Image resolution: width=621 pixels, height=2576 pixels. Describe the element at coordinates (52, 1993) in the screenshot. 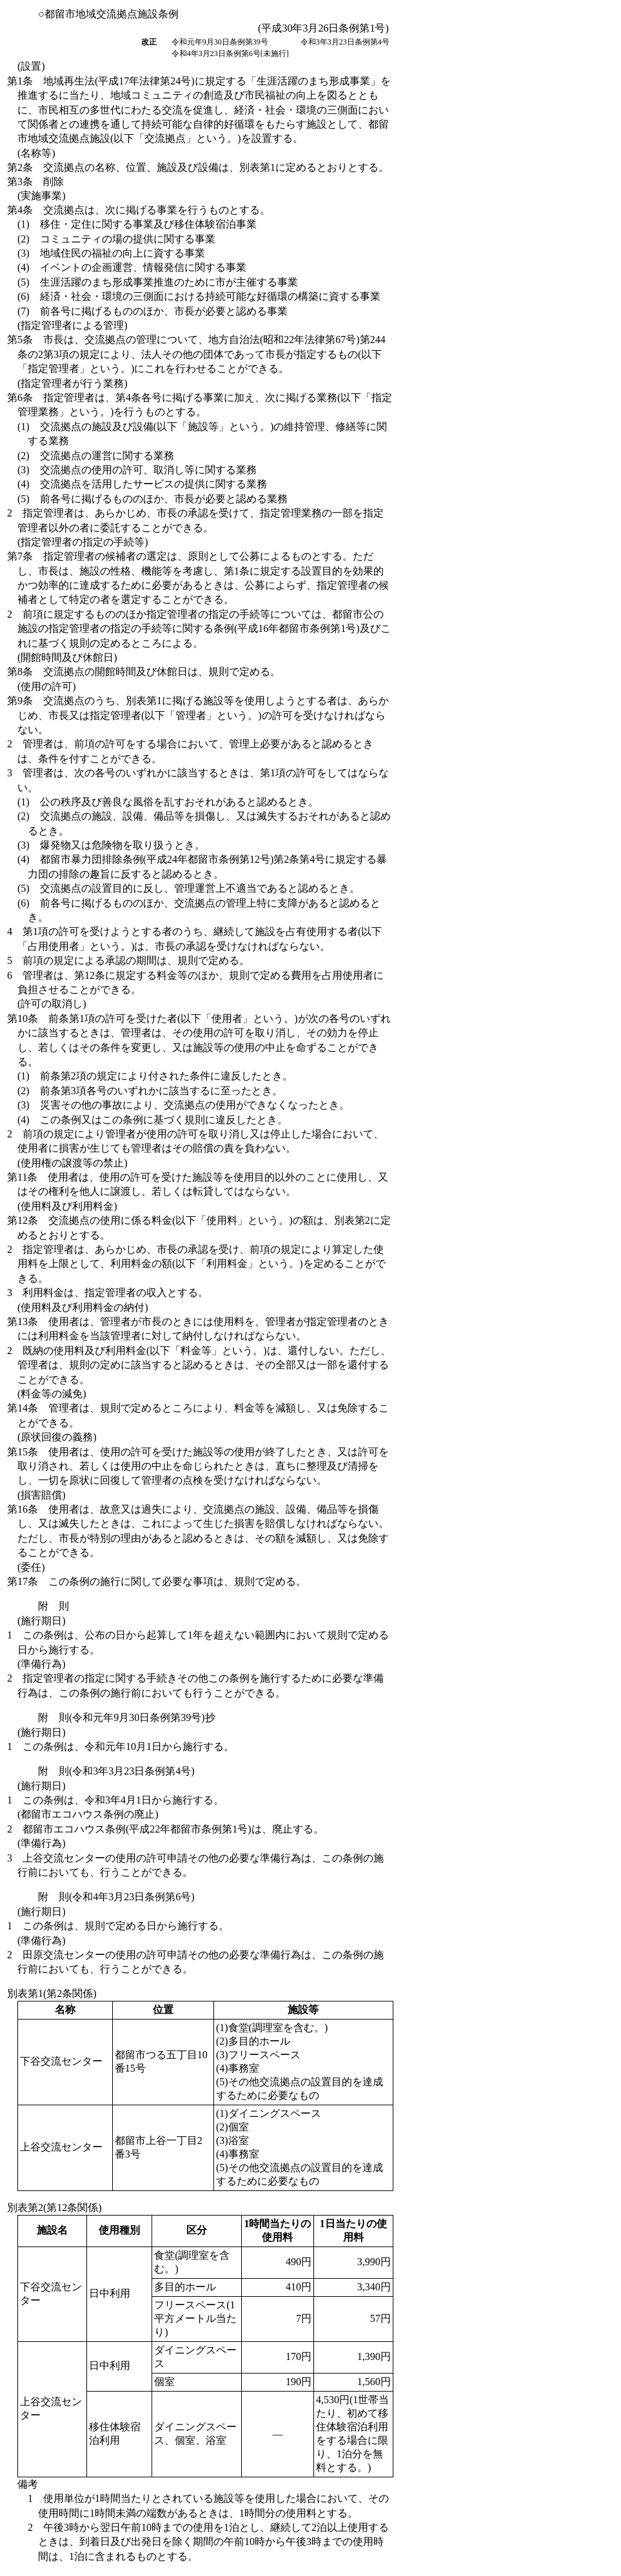

I see `別表第1(第2条関係)` at that location.